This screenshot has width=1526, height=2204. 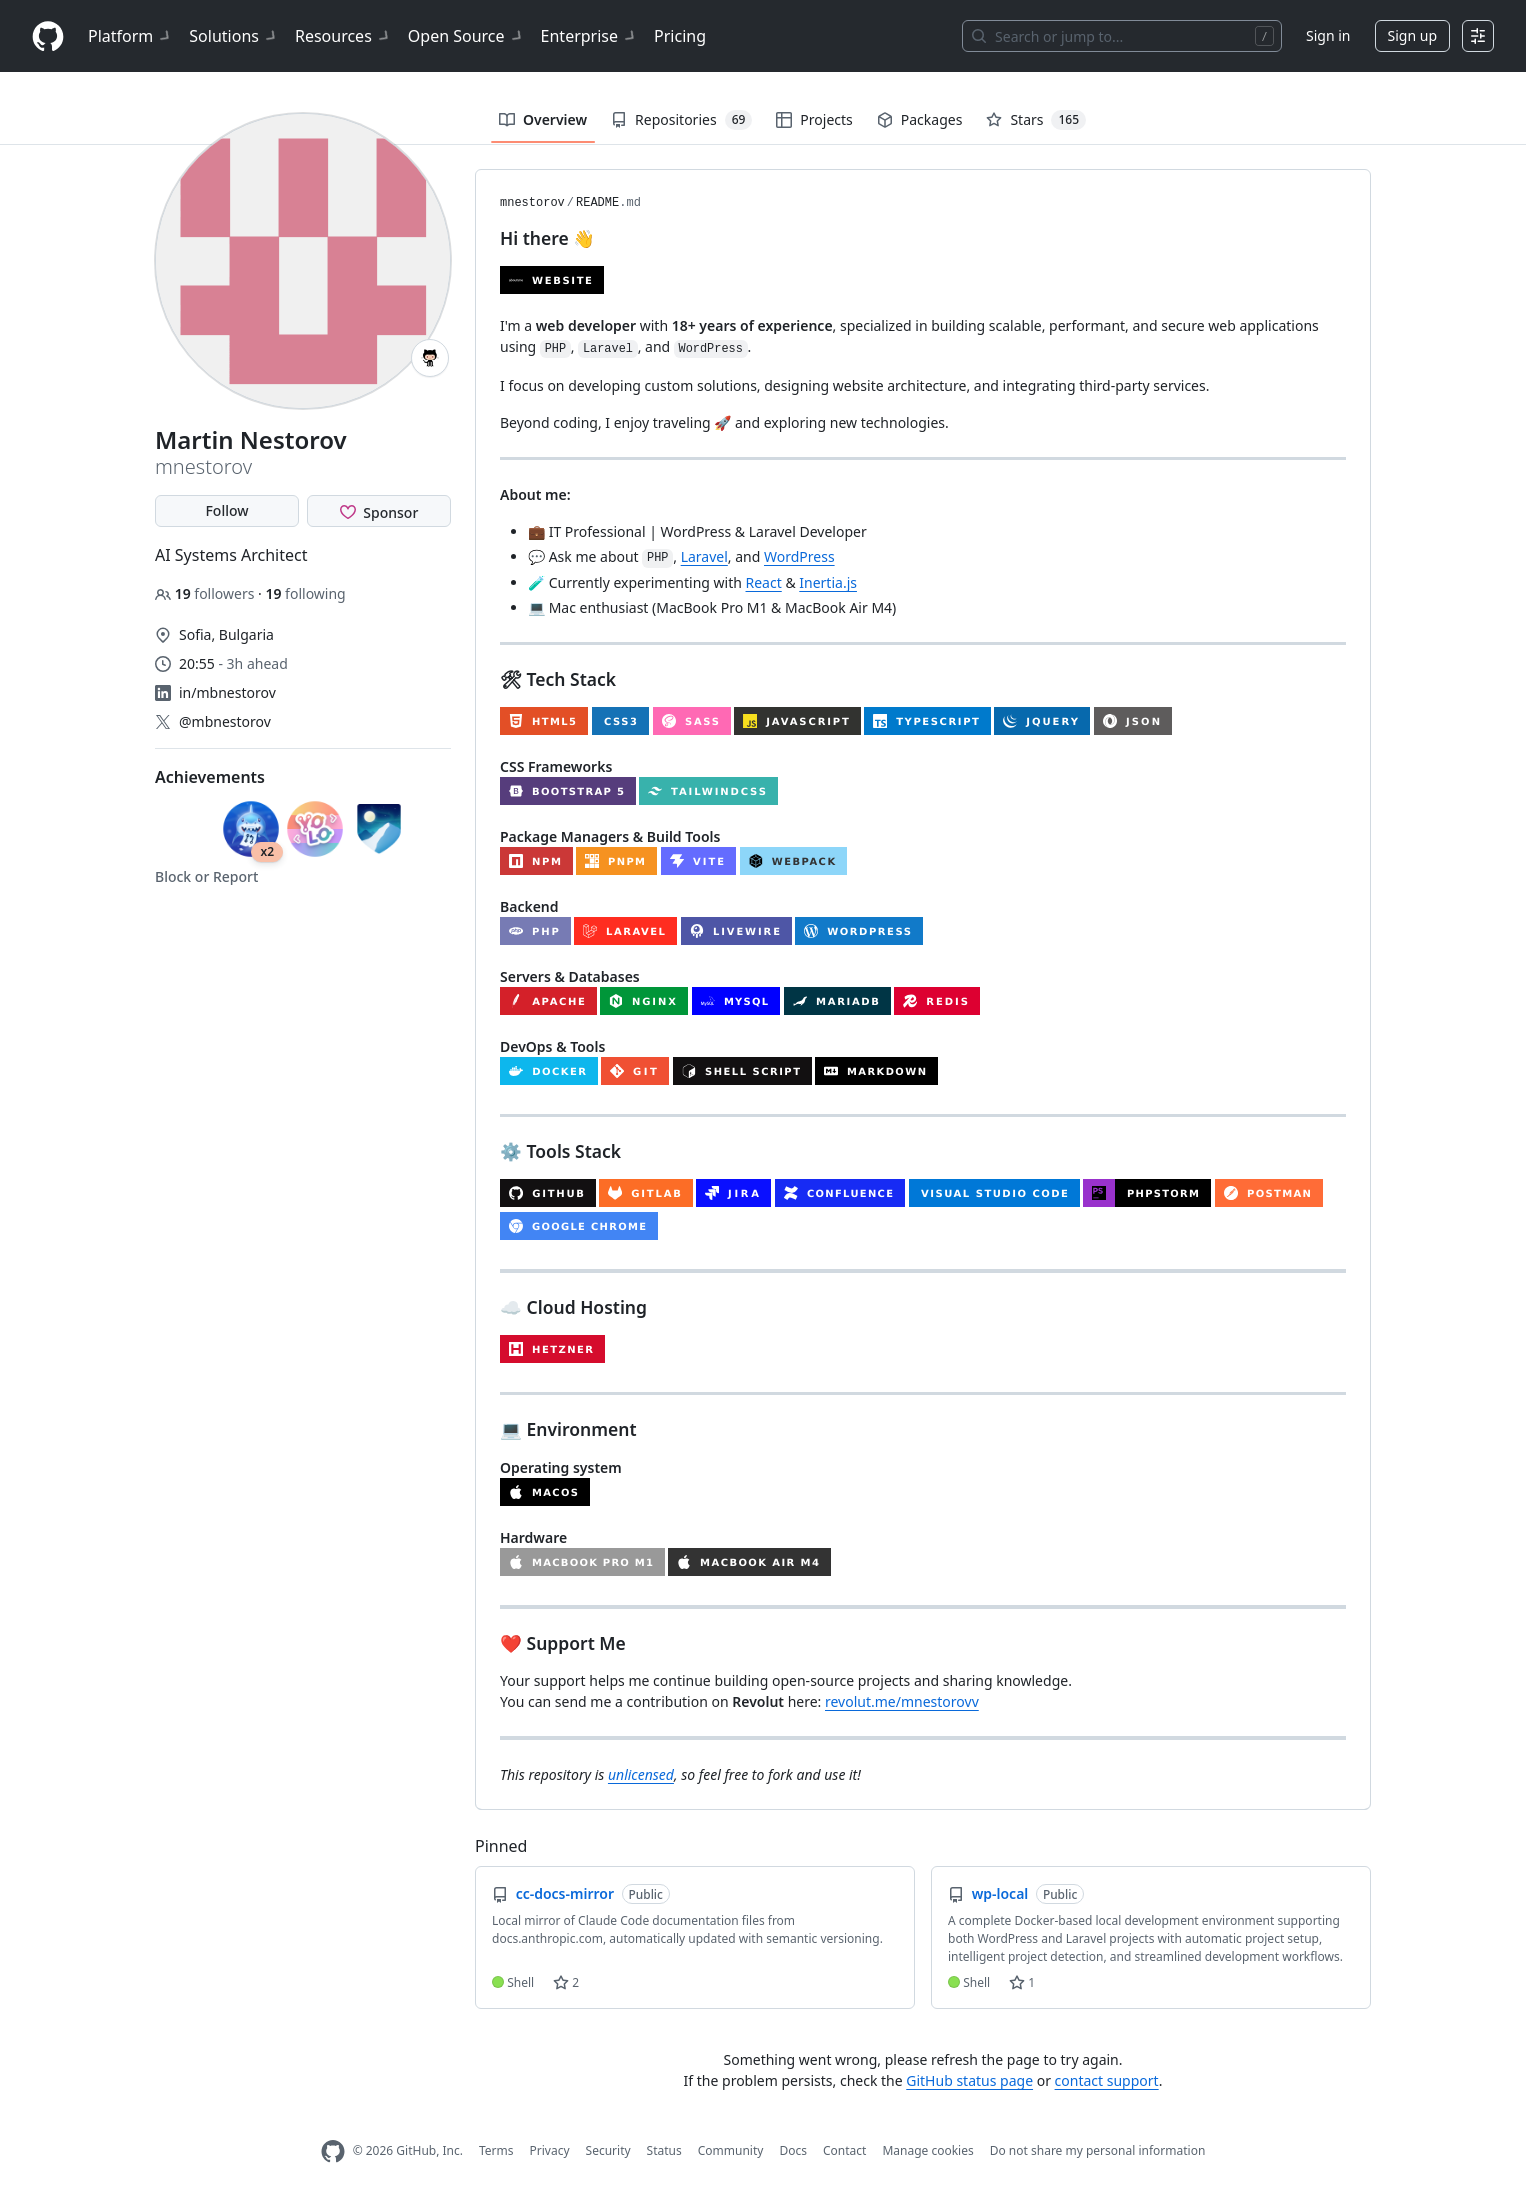 I want to click on GitHub status page, so click(x=969, y=2080).